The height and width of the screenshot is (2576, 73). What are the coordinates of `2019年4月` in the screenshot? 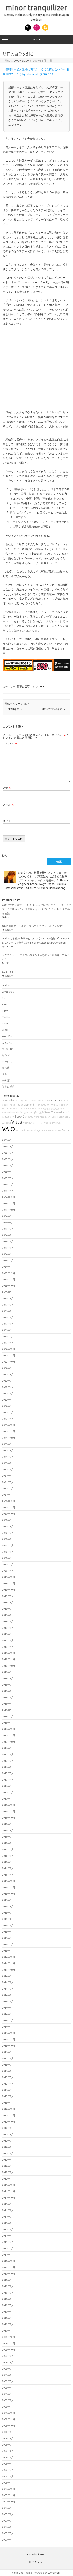 It's located at (8, 1627).